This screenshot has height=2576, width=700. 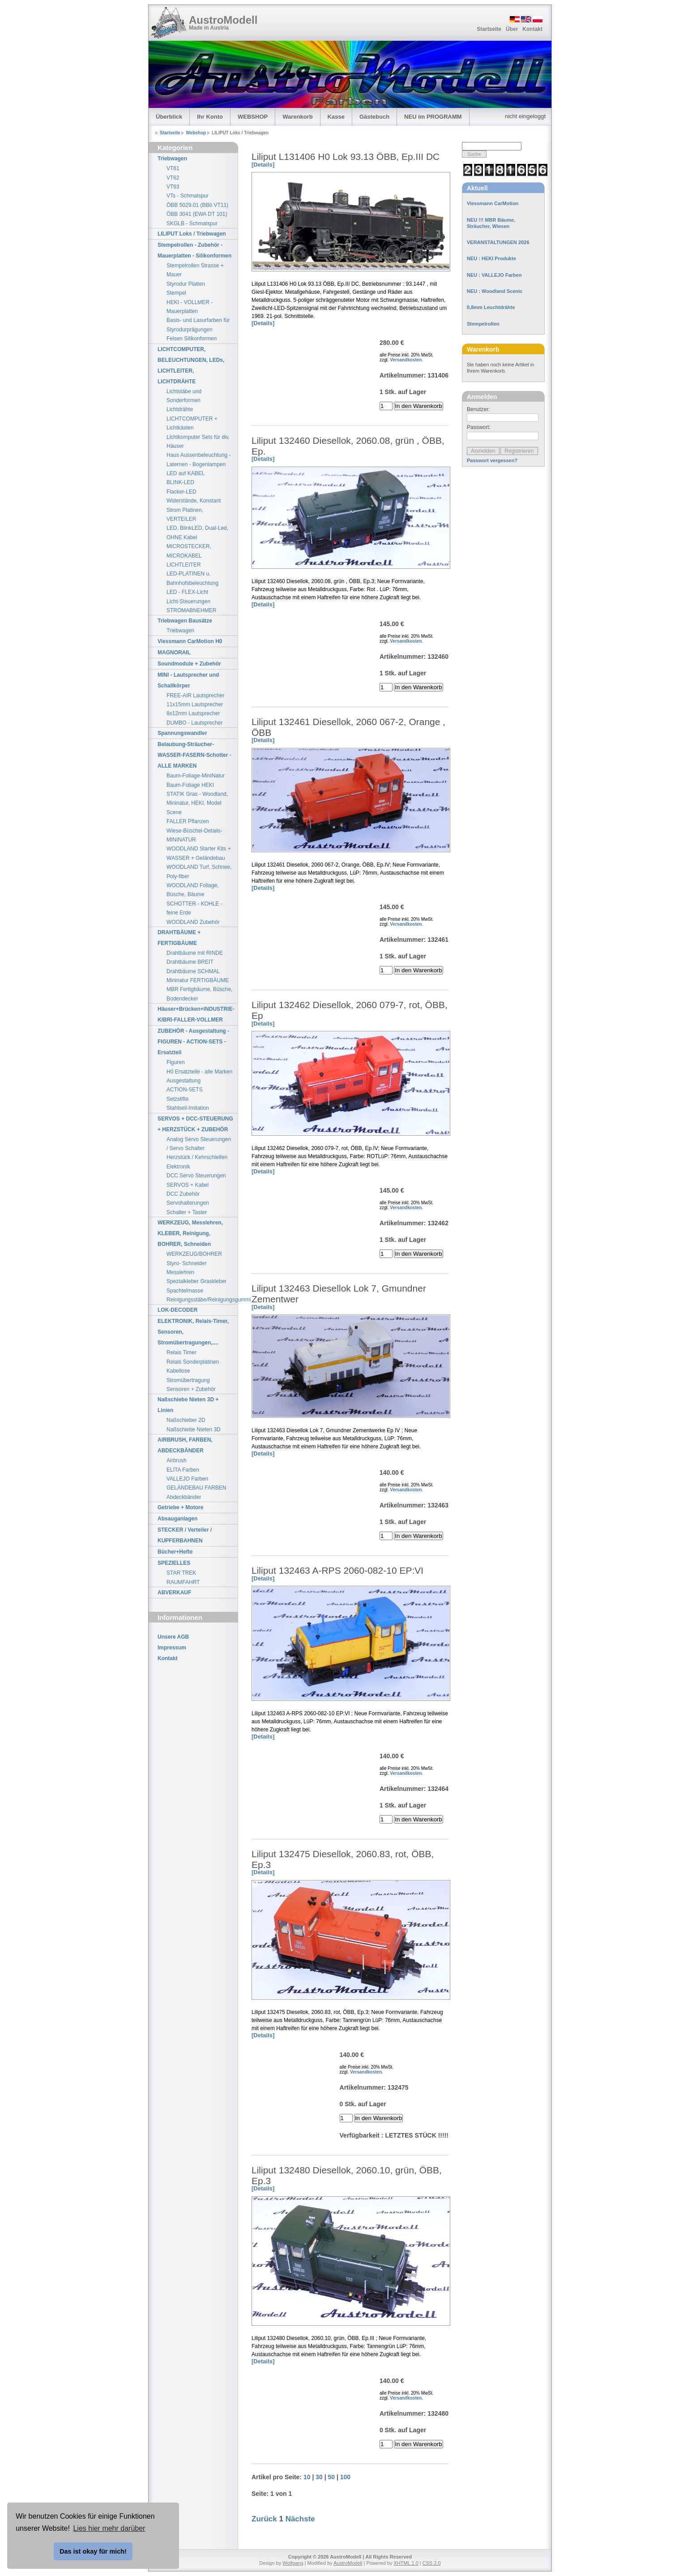 What do you see at coordinates (432, 2563) in the screenshot?
I see `CSS 2.0` at bounding box center [432, 2563].